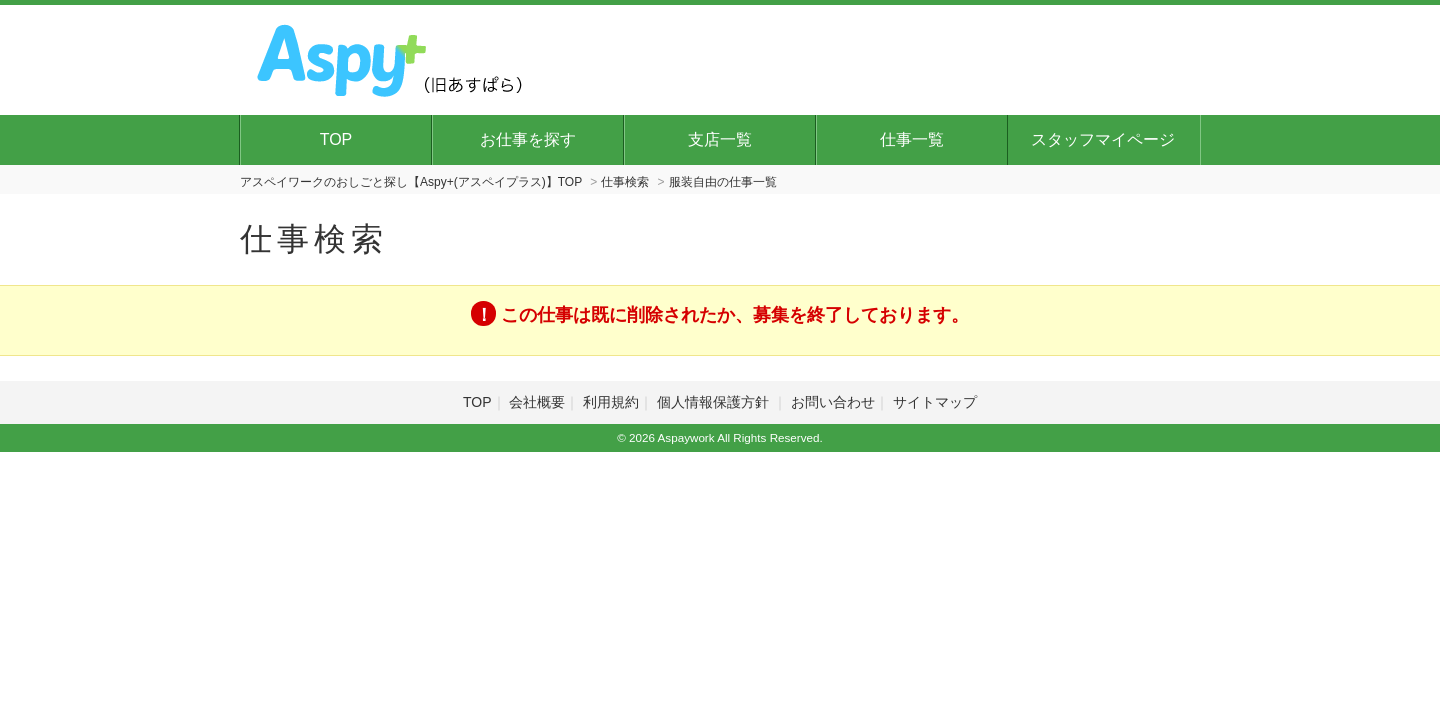  What do you see at coordinates (528, 139) in the screenshot?
I see `お仕事を探す` at bounding box center [528, 139].